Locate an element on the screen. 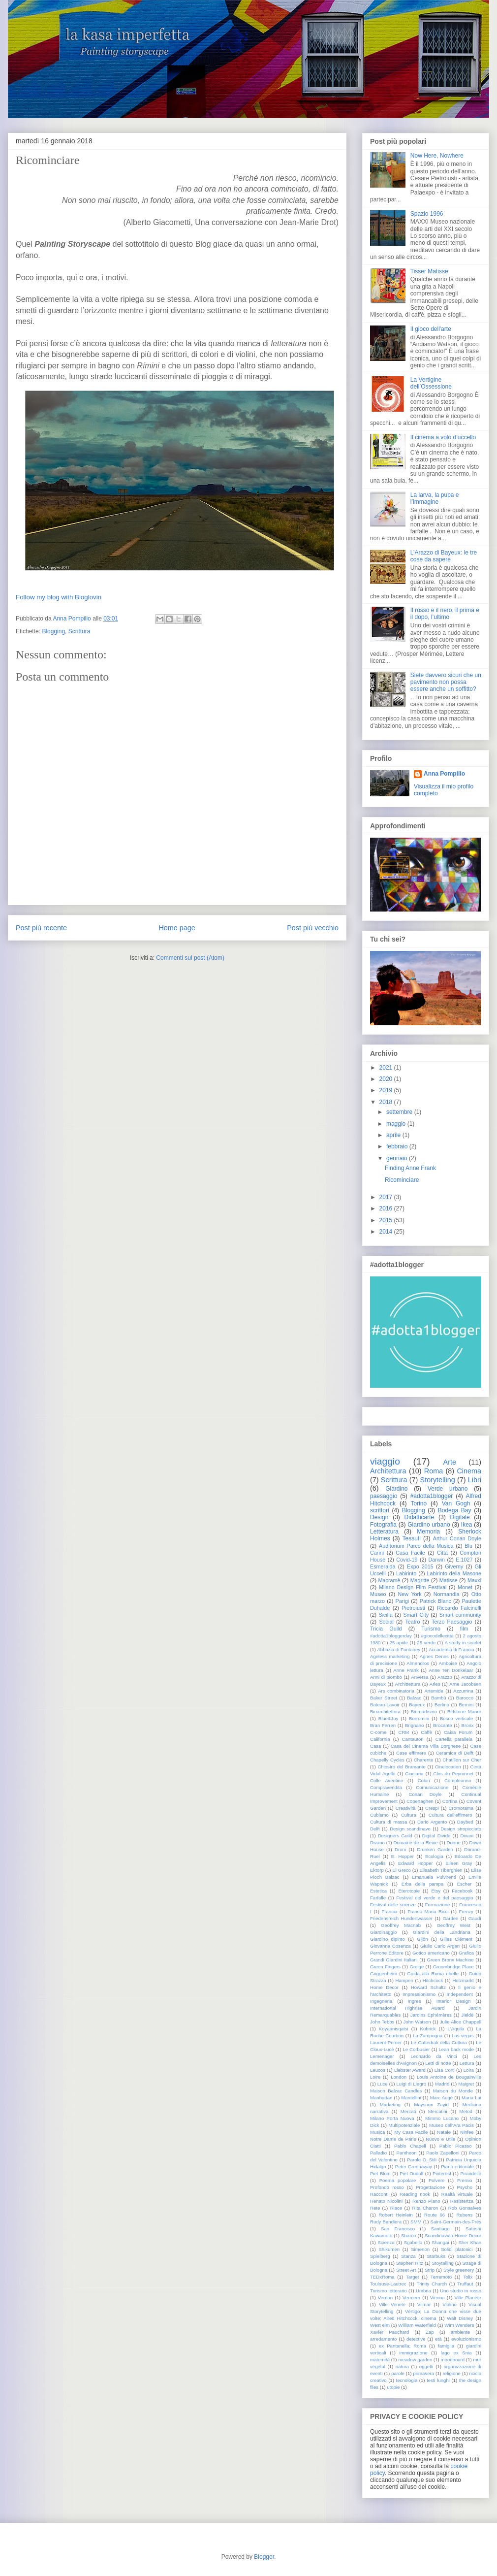 Image resolution: width=497 pixels, height=2576 pixels. Le Cattedrali della Cultura is located at coordinates (438, 2042).